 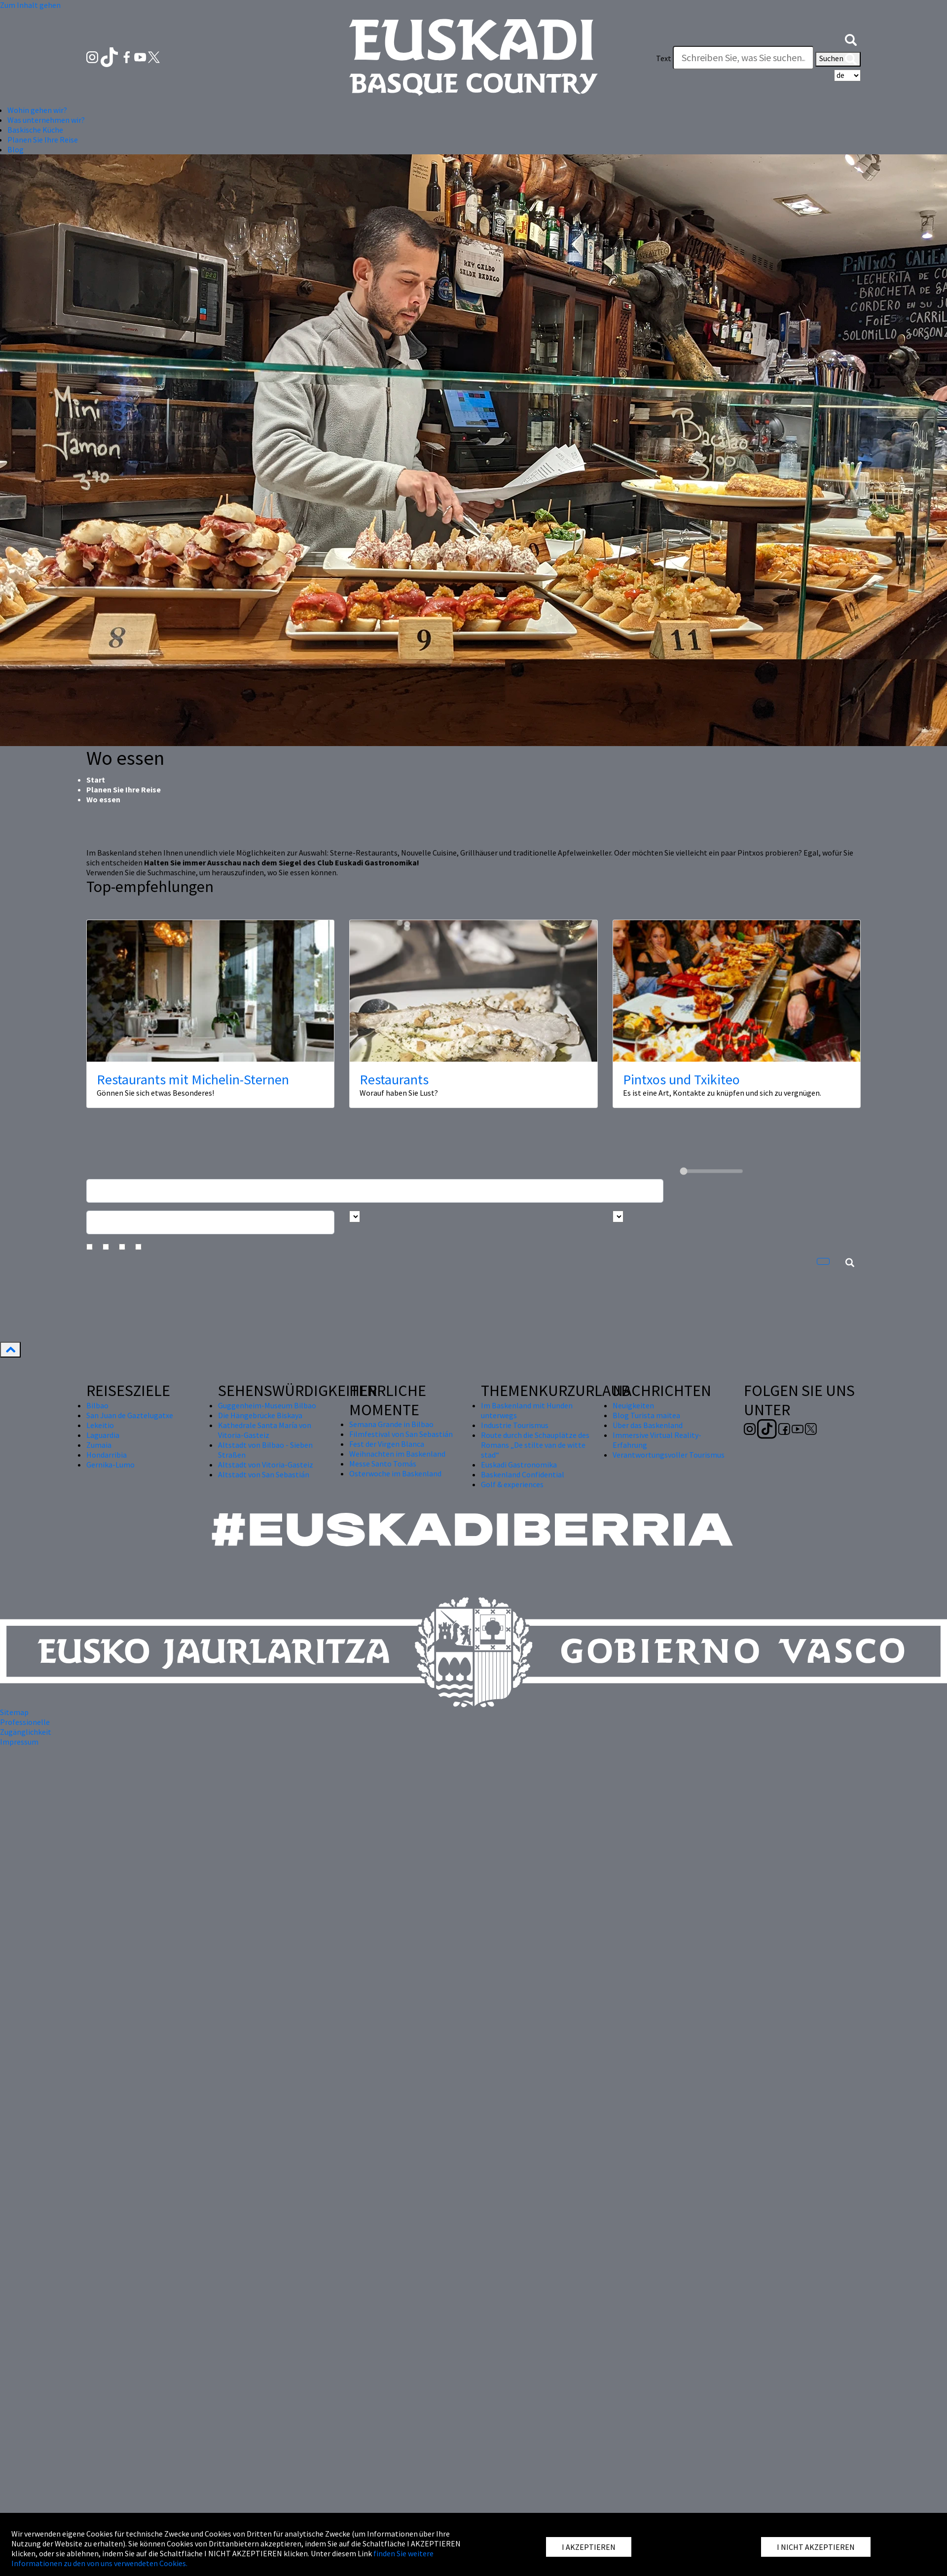 I want to click on Was unternehmen wir? [button], so click(x=46, y=120).